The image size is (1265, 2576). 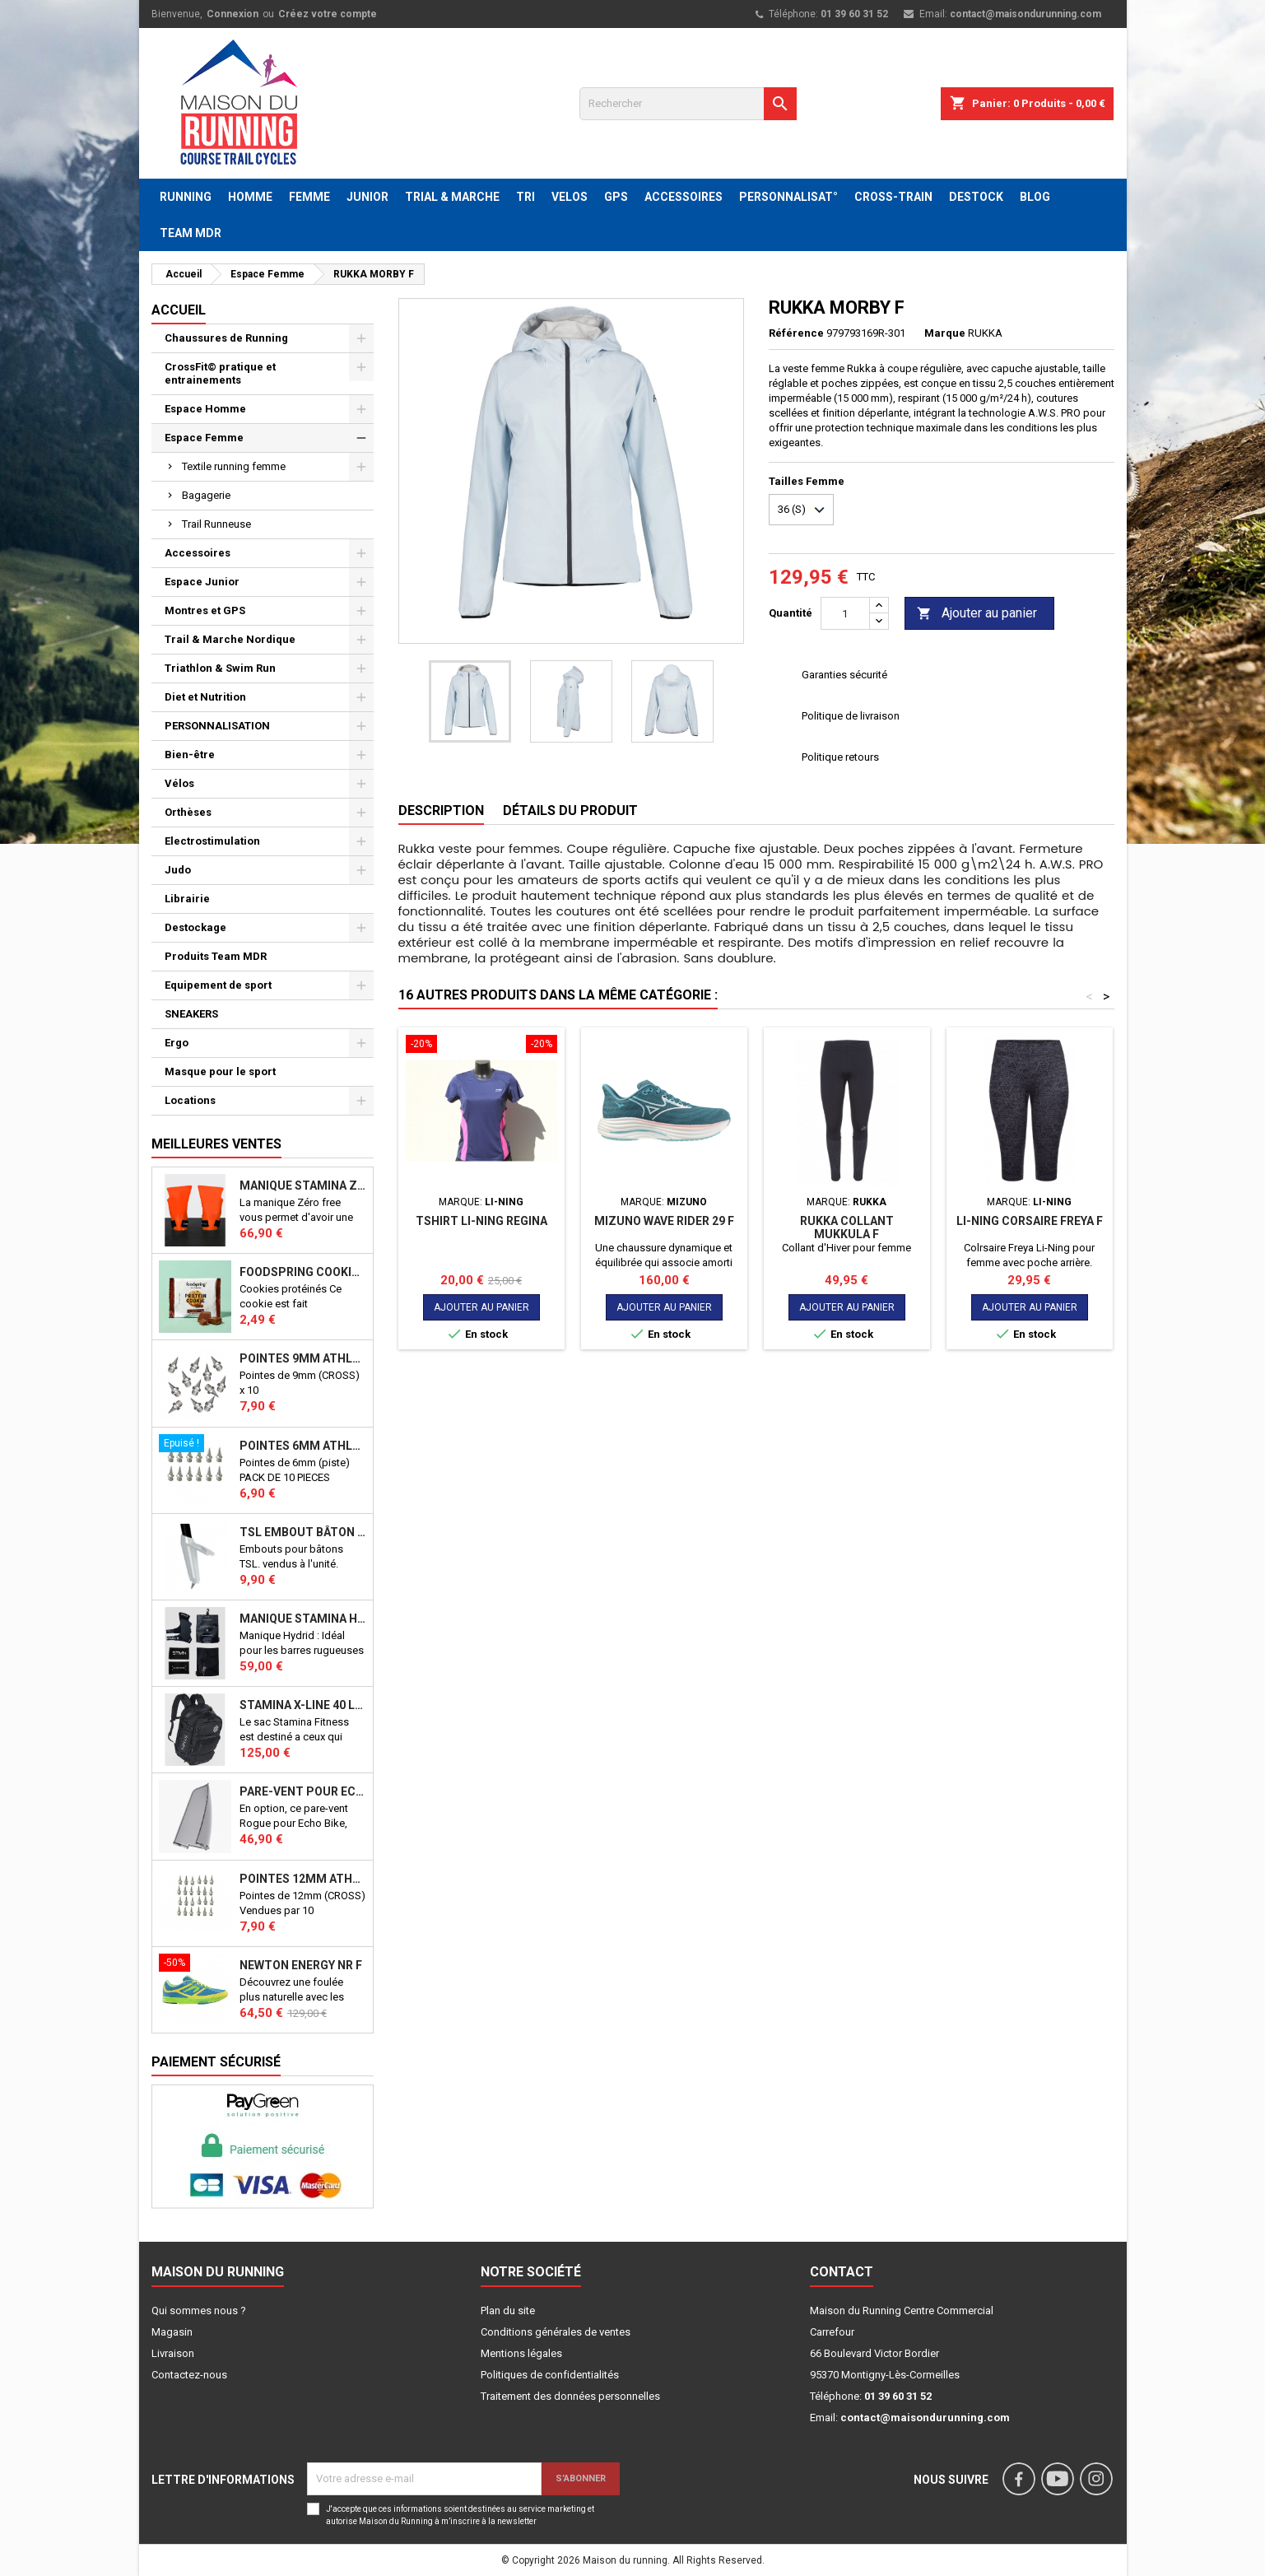 I want to click on contact@maisondurunning.com, so click(x=1025, y=14).